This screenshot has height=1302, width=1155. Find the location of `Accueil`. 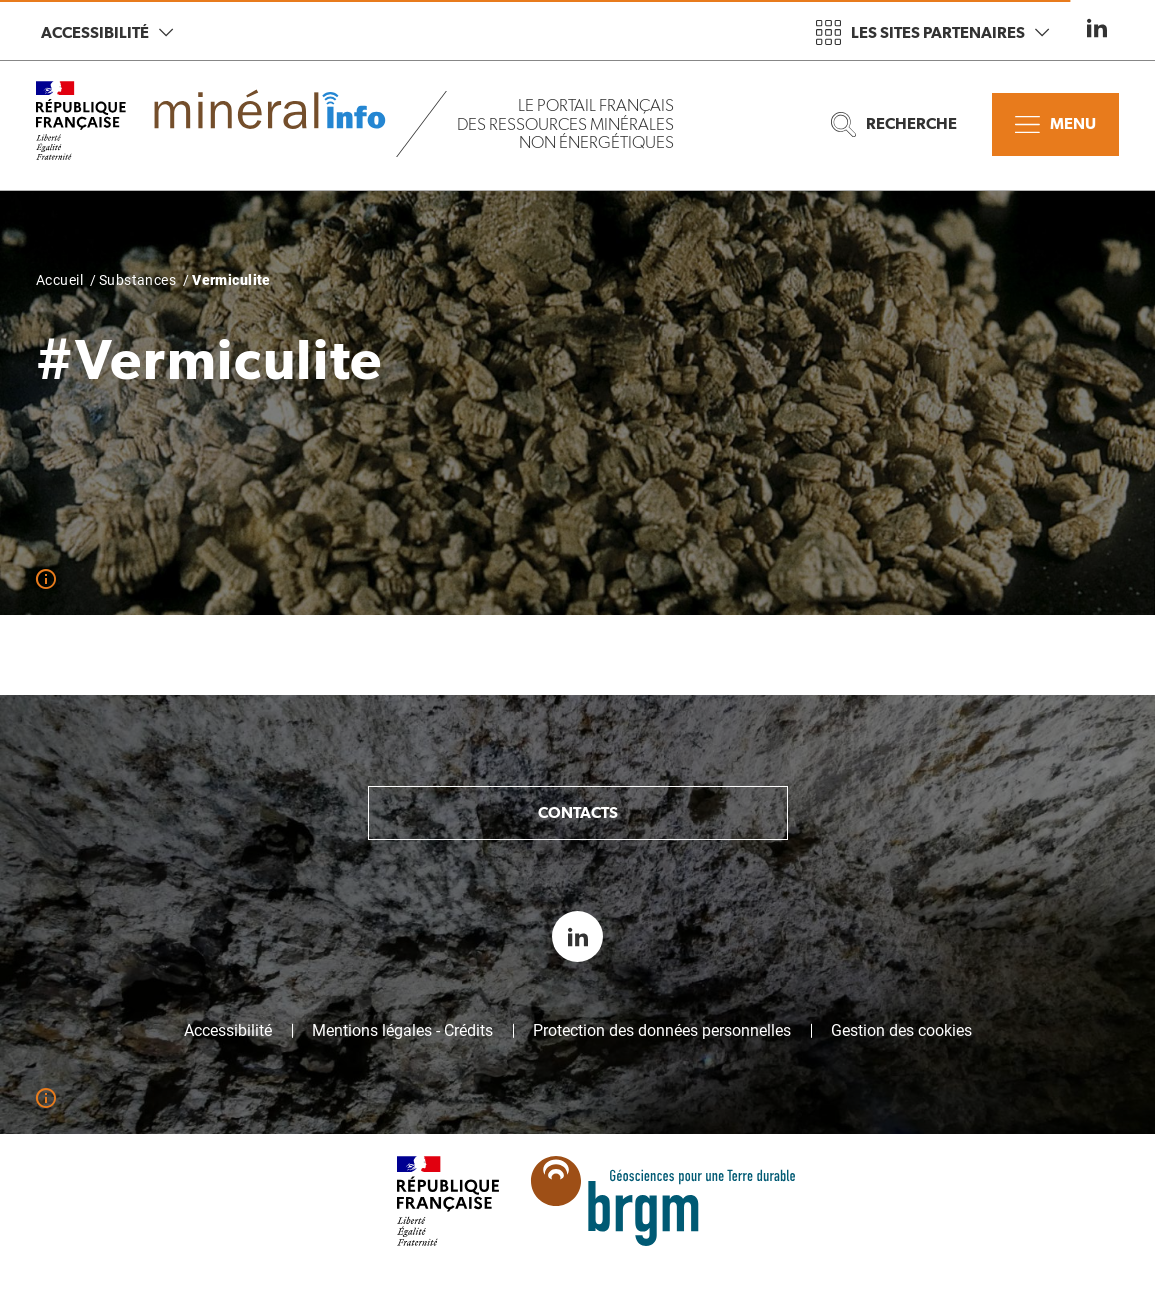

Accueil is located at coordinates (59, 280).